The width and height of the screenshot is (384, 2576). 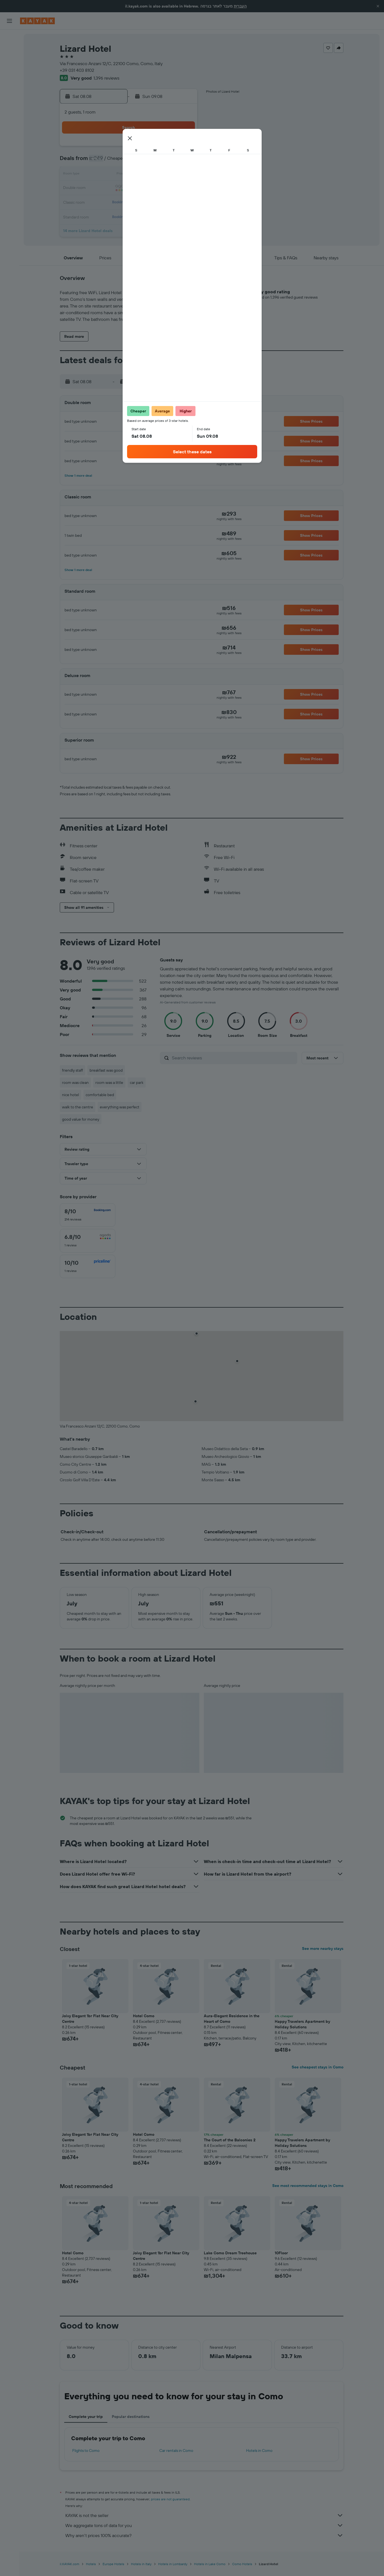 I want to click on Popular destinations [tab], so click(x=131, y=2416).